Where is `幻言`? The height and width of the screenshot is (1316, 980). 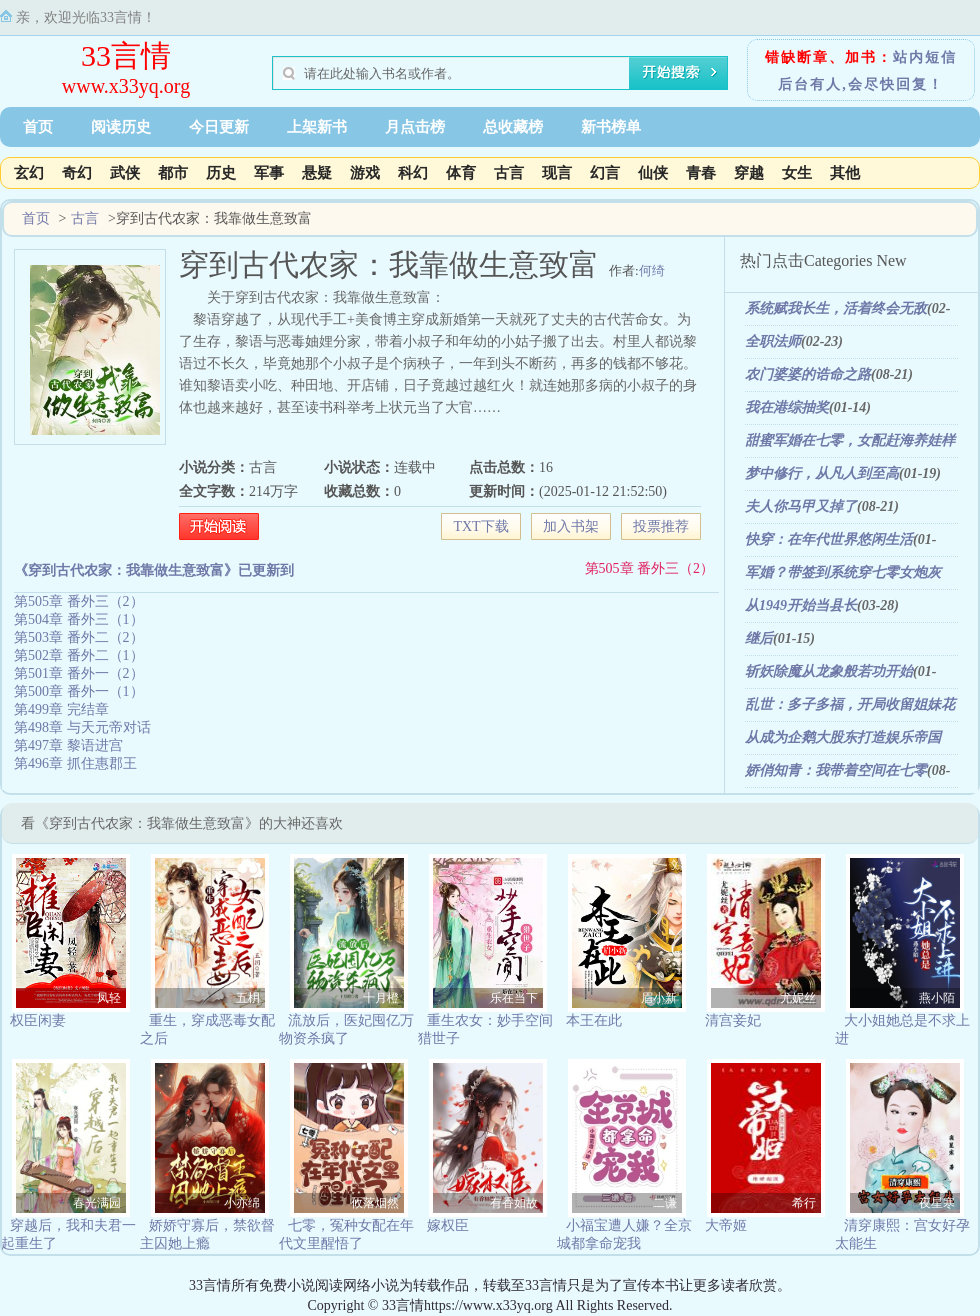 幻言 is located at coordinates (605, 173).